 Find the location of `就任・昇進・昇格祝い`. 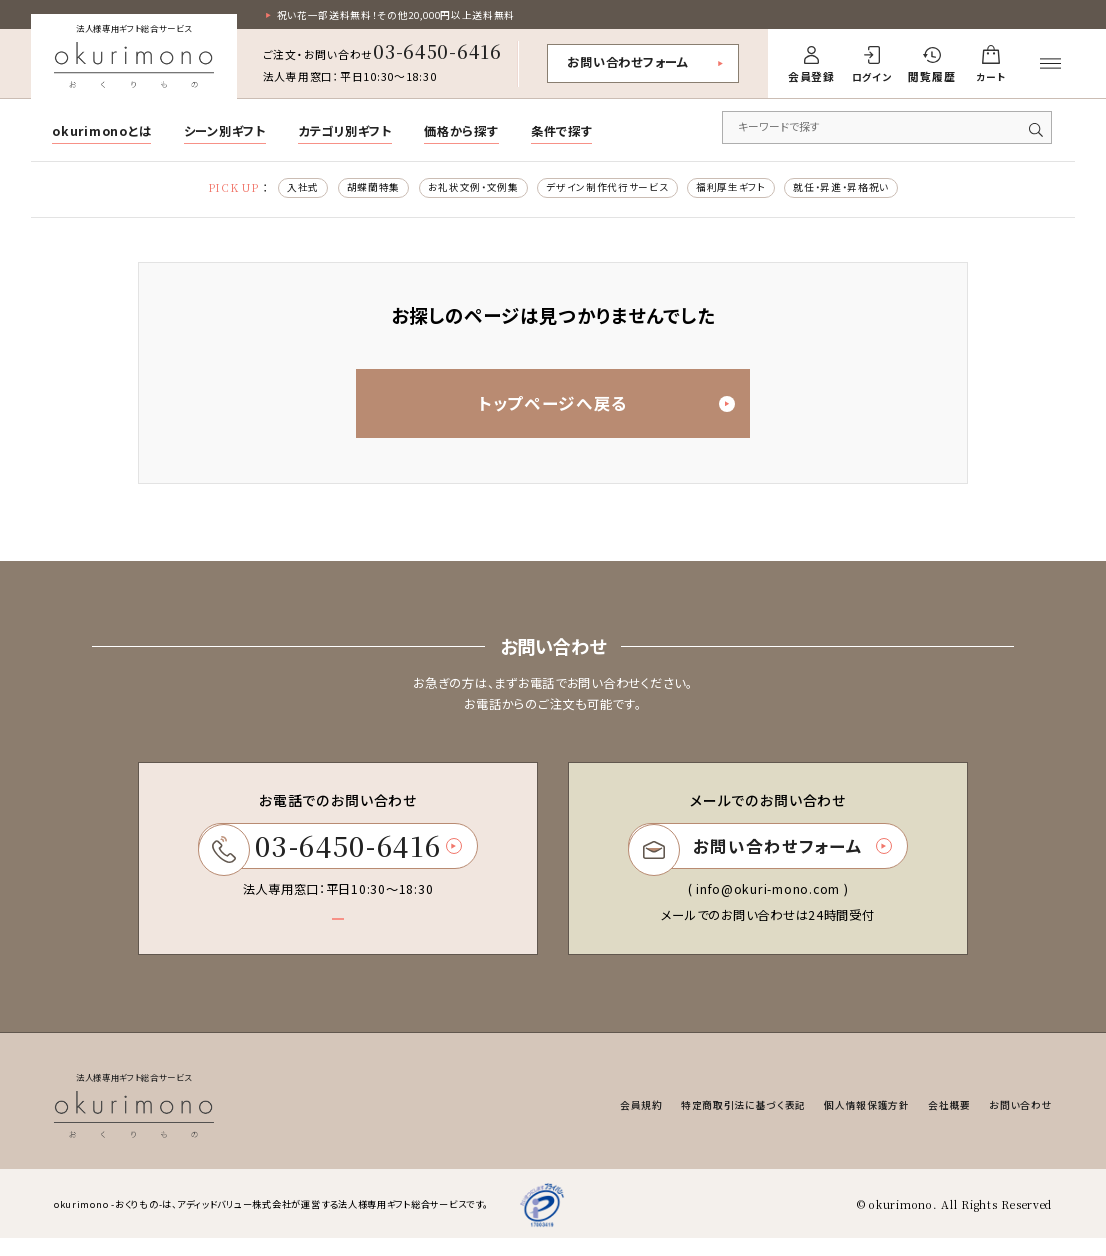

就任・昇進・昇格祝い is located at coordinates (865, 189).